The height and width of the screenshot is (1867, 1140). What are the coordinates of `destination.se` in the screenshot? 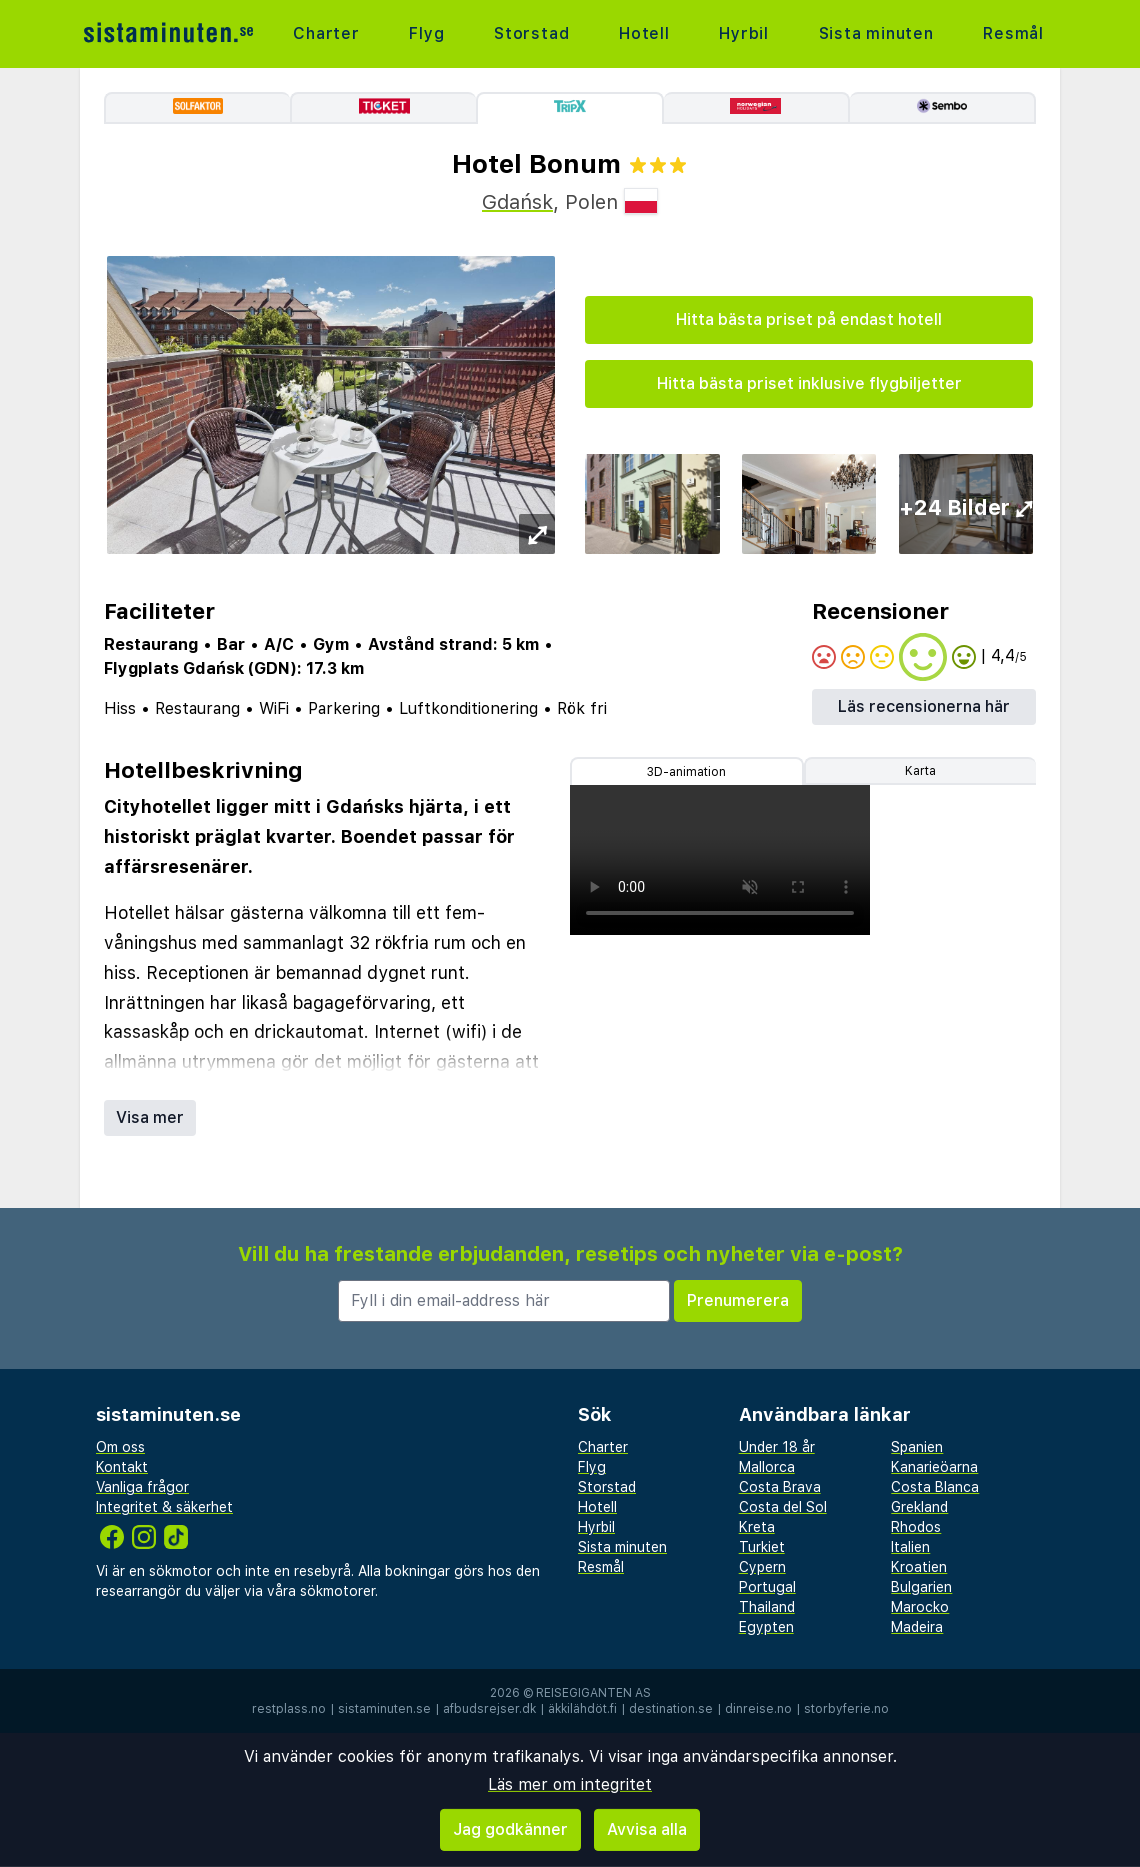 It's located at (671, 1709).